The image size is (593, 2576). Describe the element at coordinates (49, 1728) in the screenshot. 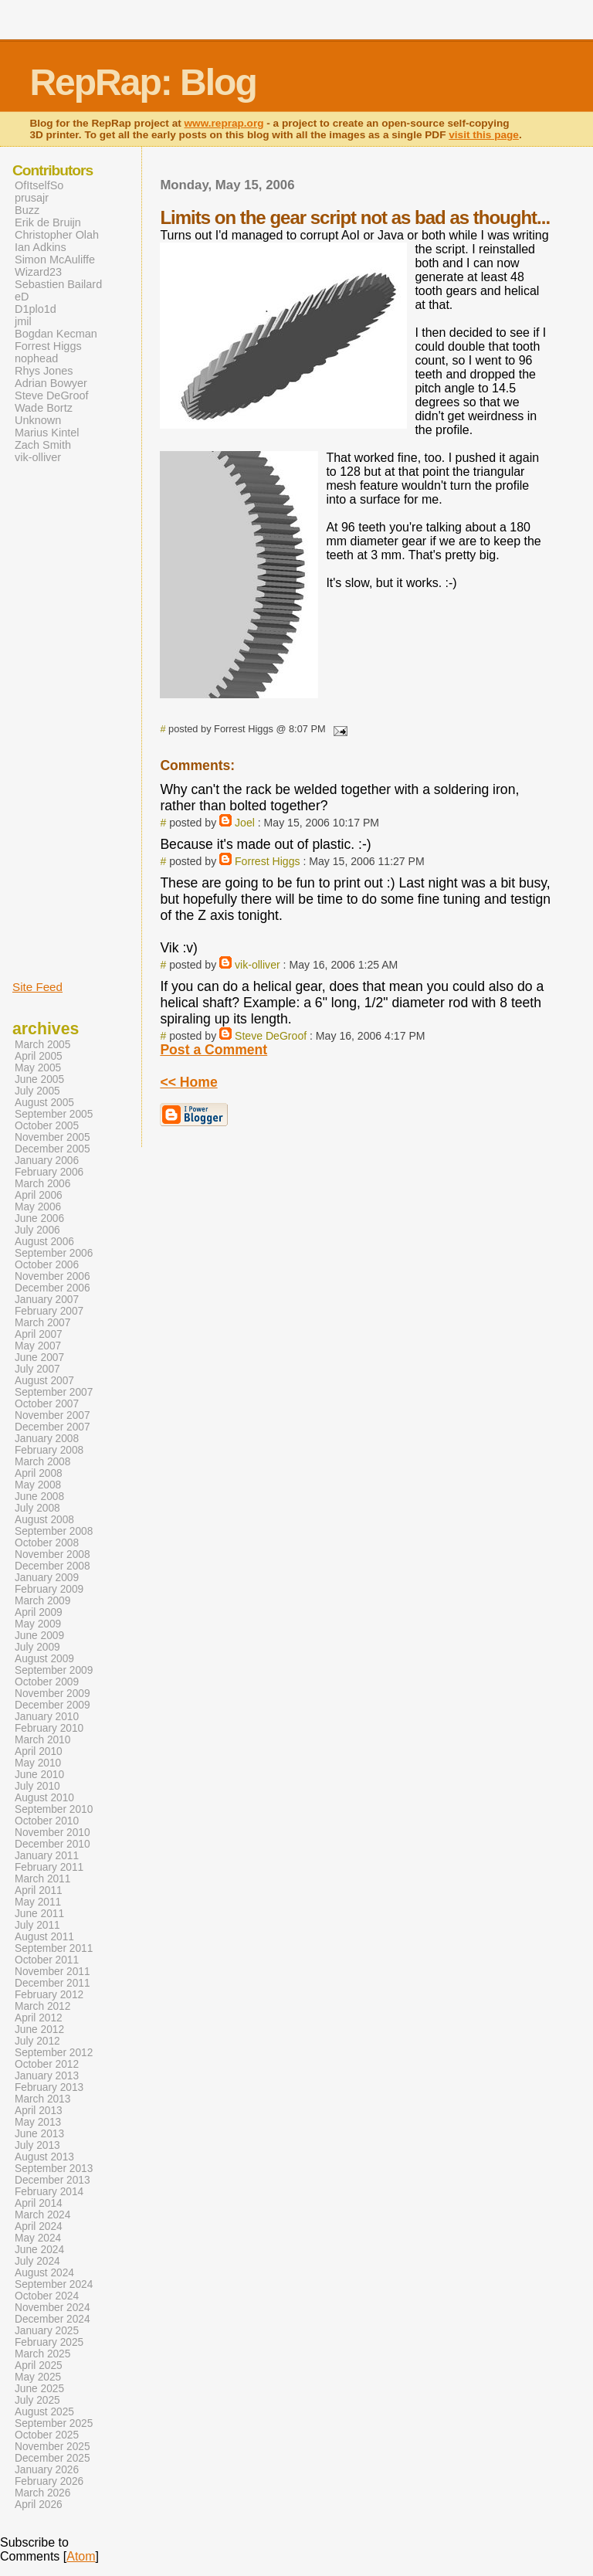

I see `February 2010` at that location.